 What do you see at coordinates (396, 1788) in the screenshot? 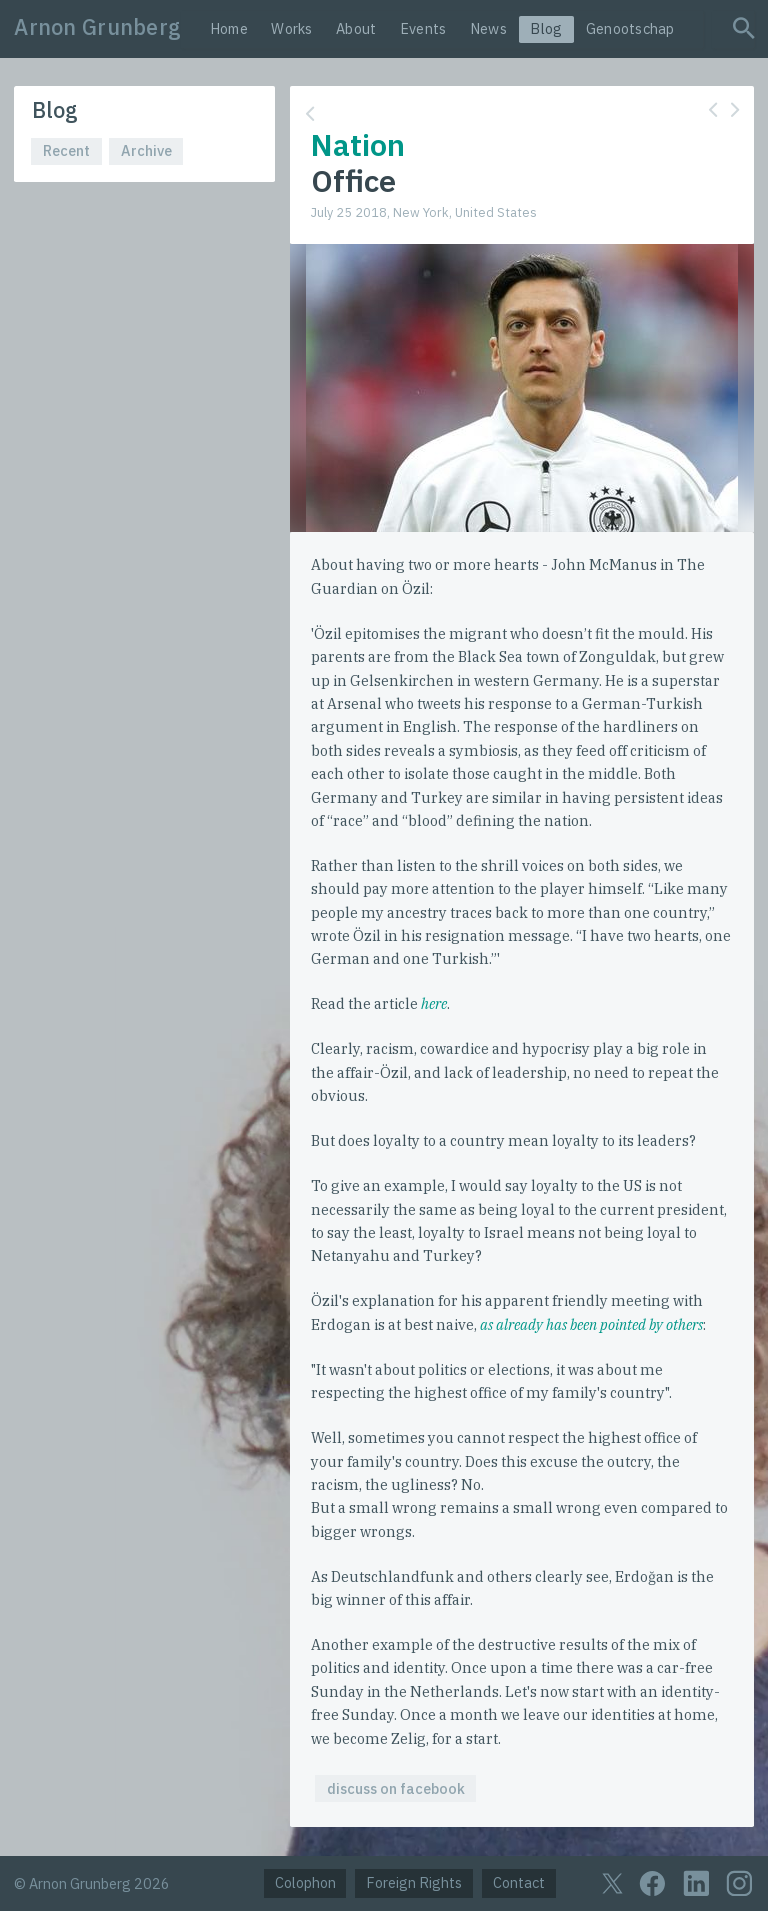
I see `discuss on facebook` at bounding box center [396, 1788].